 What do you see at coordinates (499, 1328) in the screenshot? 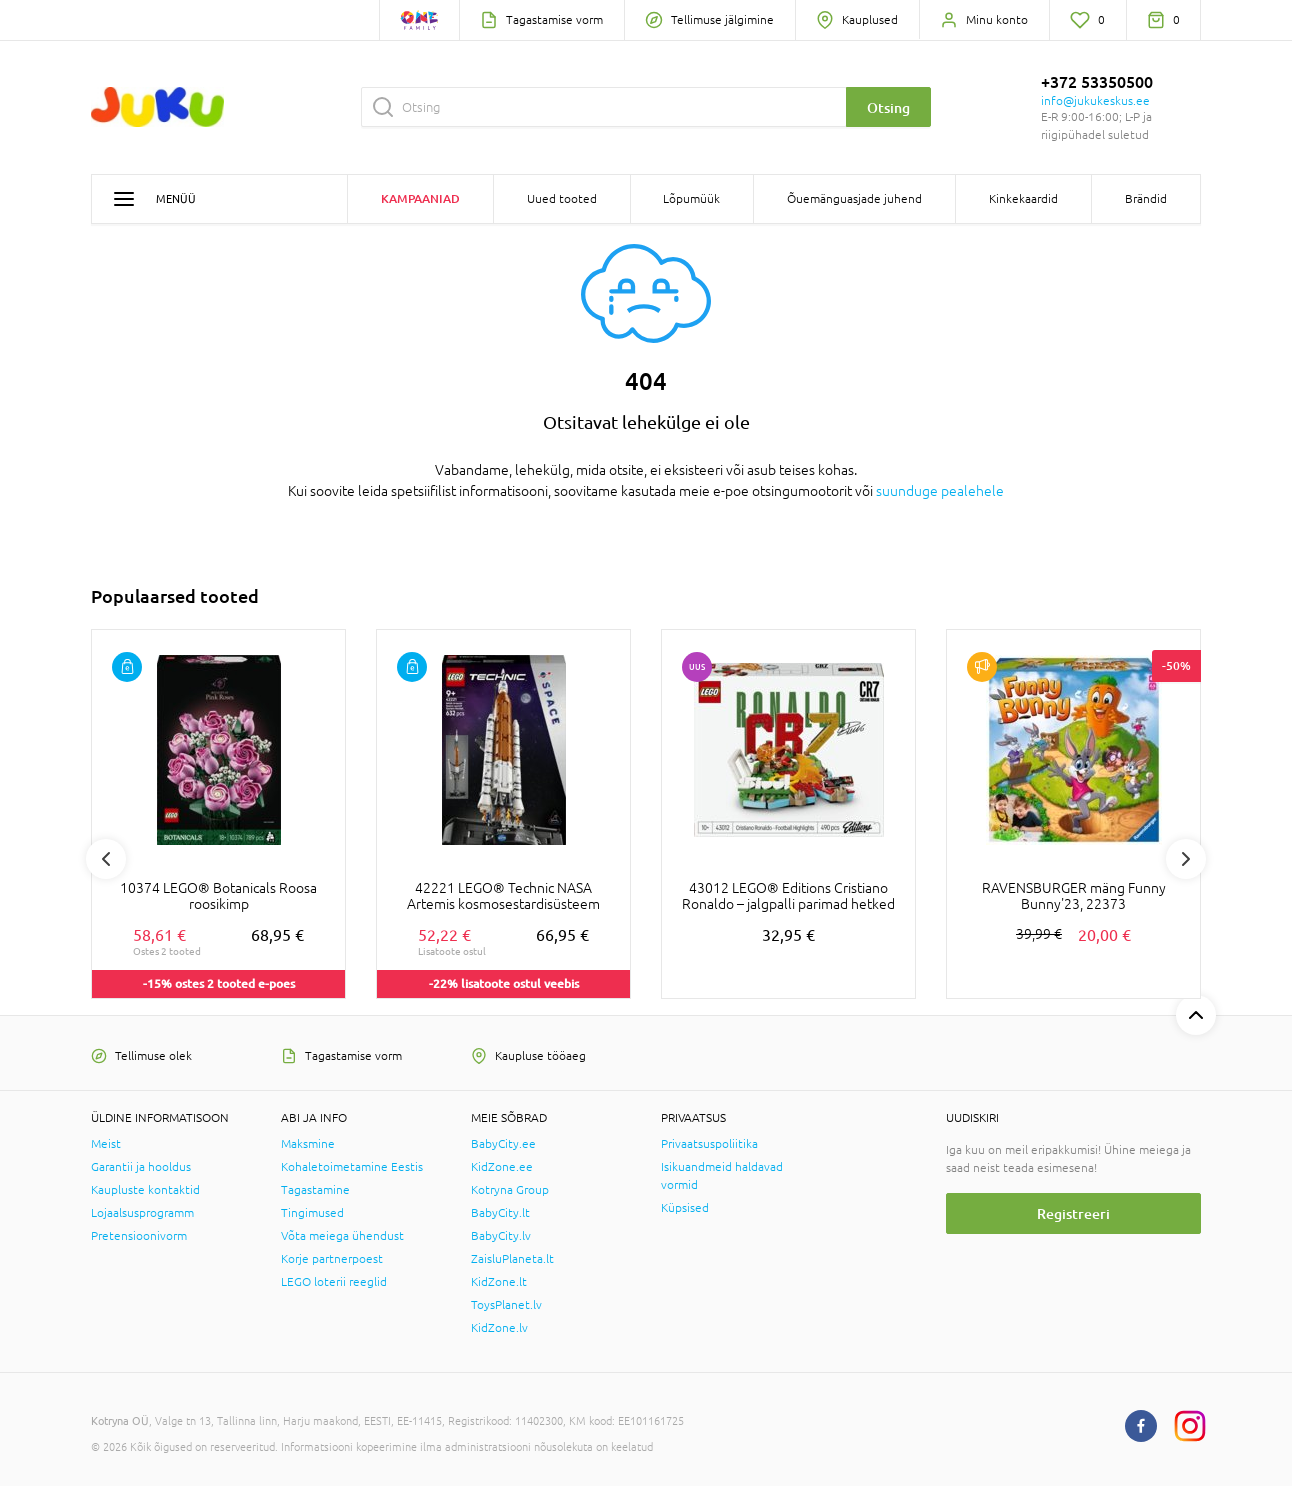
I see `KidZone.lv` at bounding box center [499, 1328].